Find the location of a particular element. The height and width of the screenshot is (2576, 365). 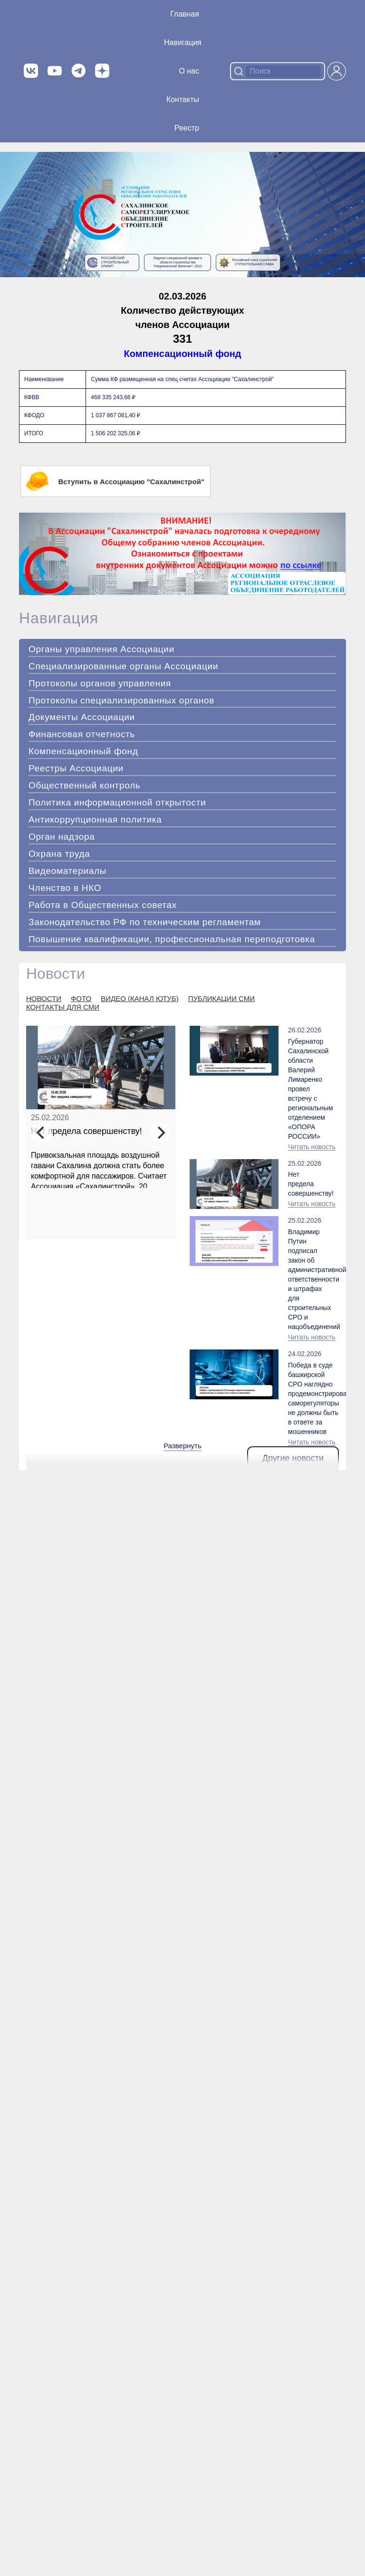

[Next] is located at coordinates (160, 1132).